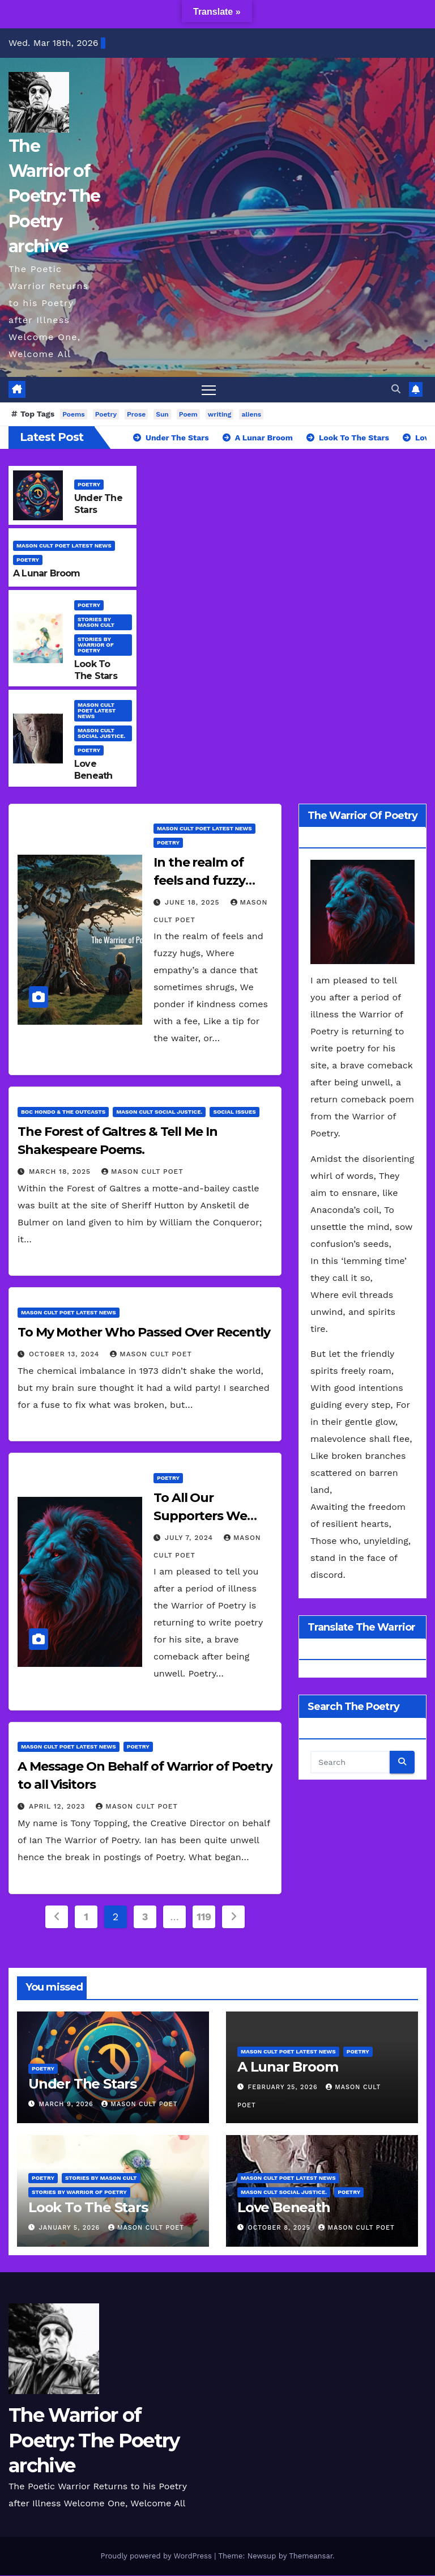  What do you see at coordinates (106, 414) in the screenshot?
I see `Poetry` at bounding box center [106, 414].